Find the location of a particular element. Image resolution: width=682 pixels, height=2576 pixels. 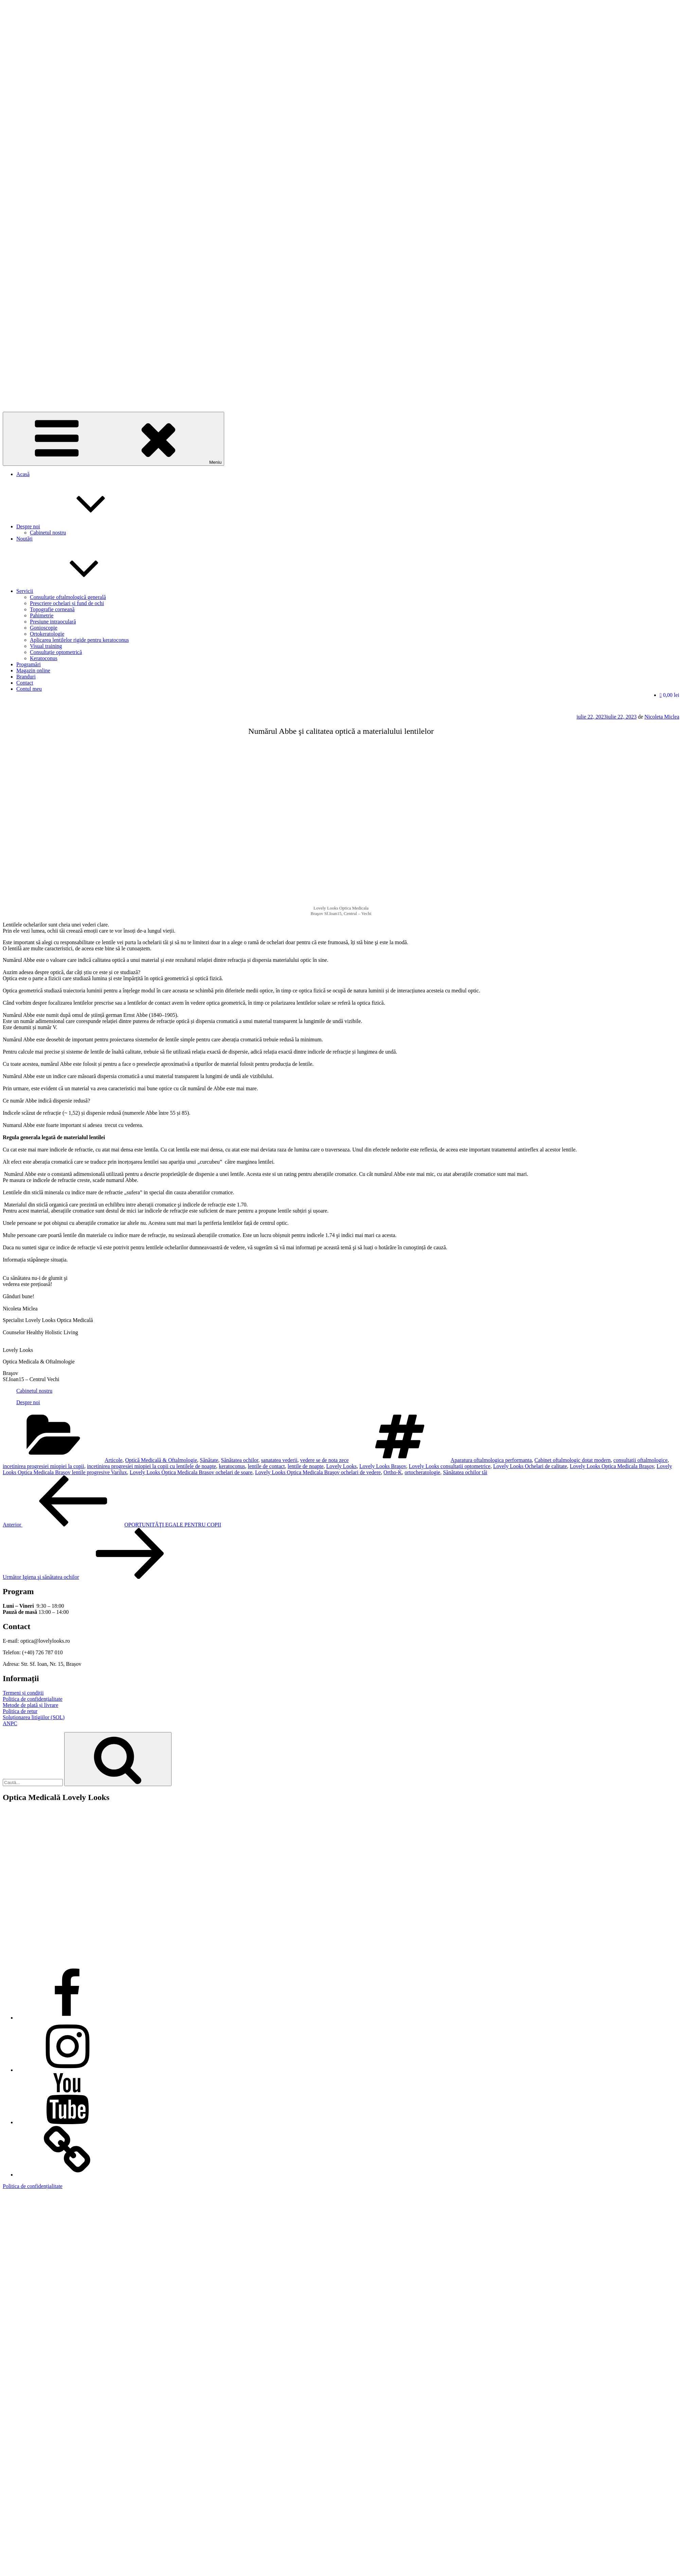

Articole is located at coordinates (113, 1460).